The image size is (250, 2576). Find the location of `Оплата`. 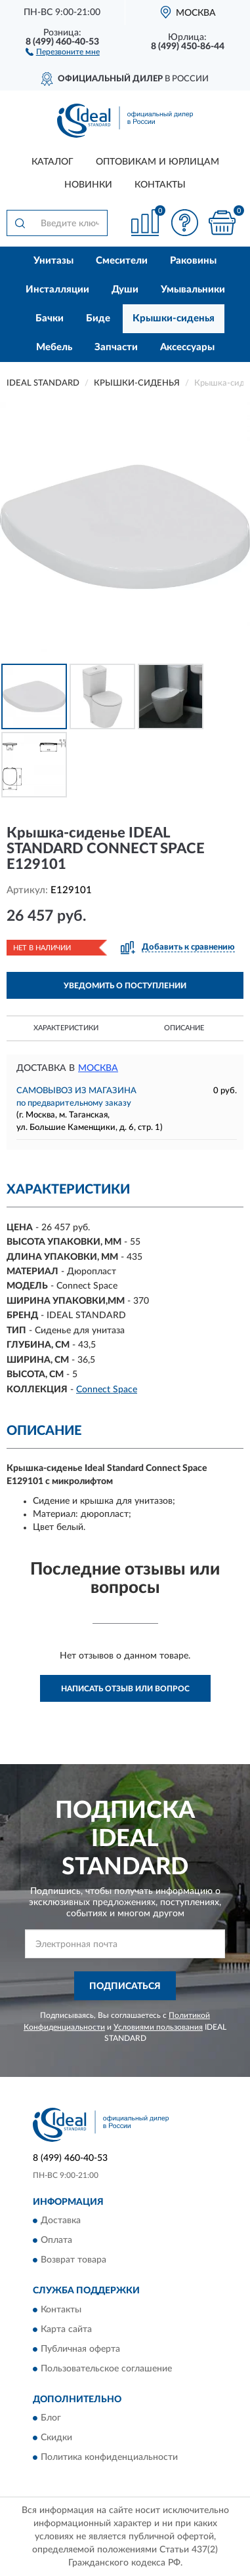

Оплата is located at coordinates (56, 2240).